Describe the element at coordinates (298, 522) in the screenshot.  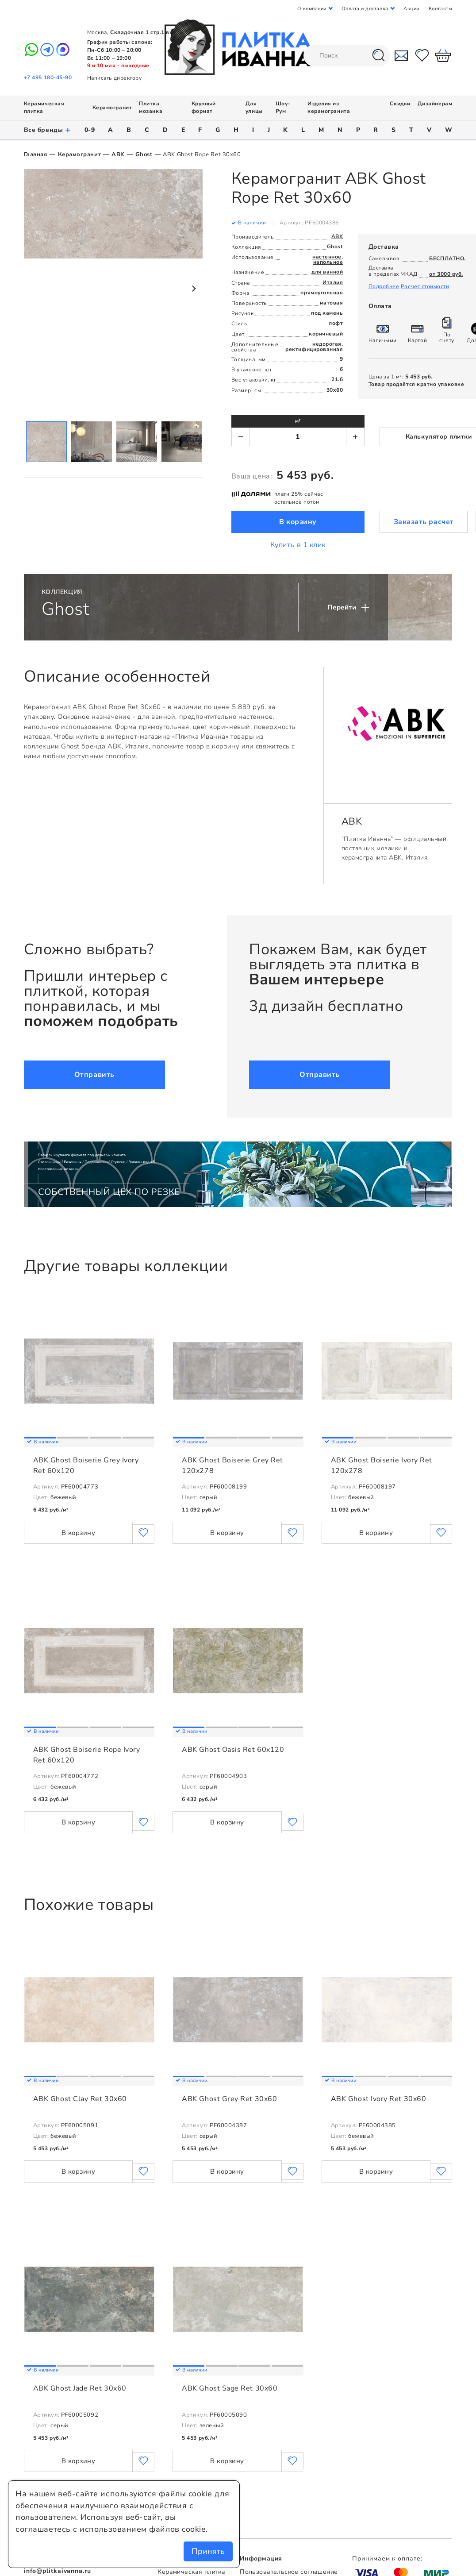
I see `В корзину` at that location.